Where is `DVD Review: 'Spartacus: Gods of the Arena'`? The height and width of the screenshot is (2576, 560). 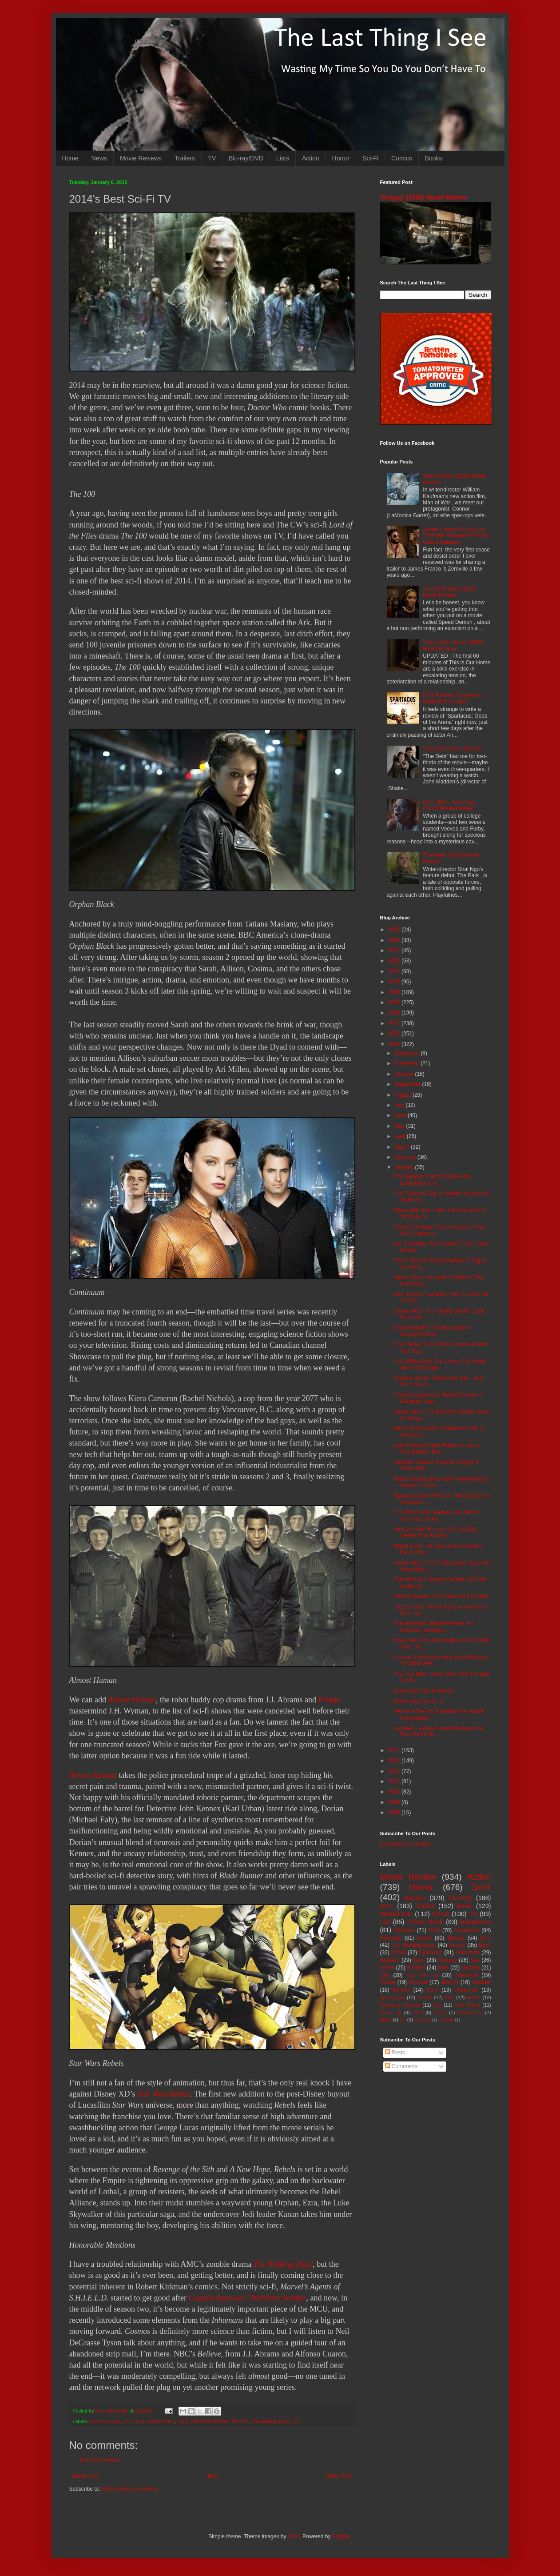 DVD Review: 'Spartacus: Gods of the Arena' is located at coordinates (452, 698).